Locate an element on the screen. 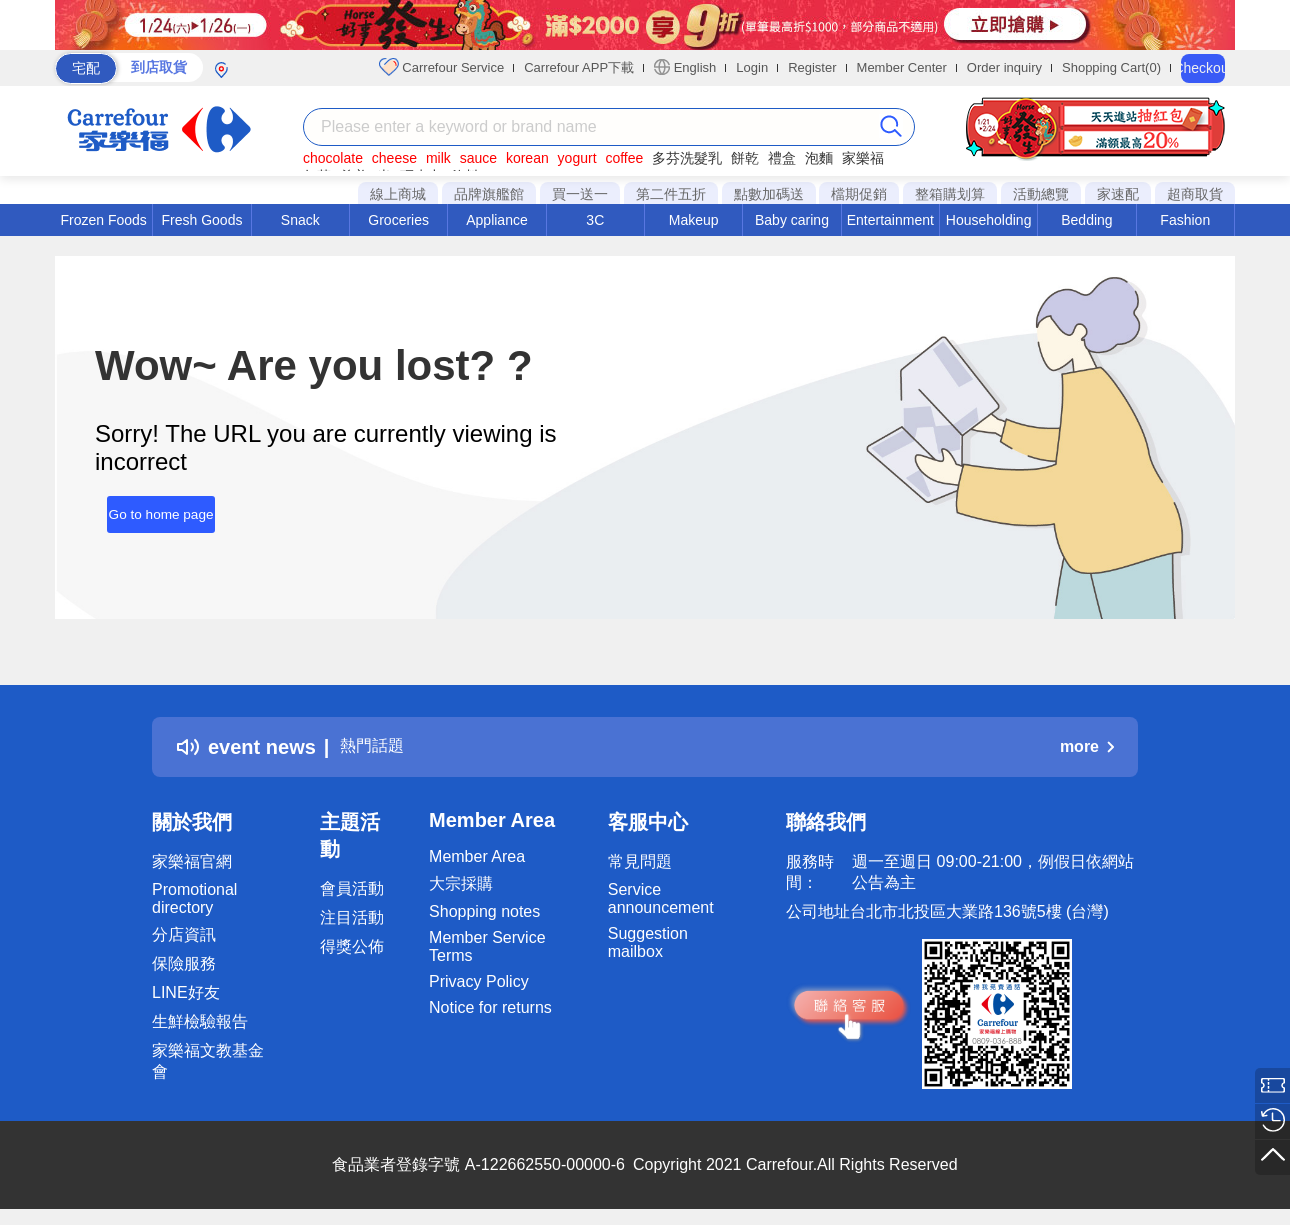 The height and width of the screenshot is (1225, 1290). 檔期促銷 is located at coordinates (859, 194).